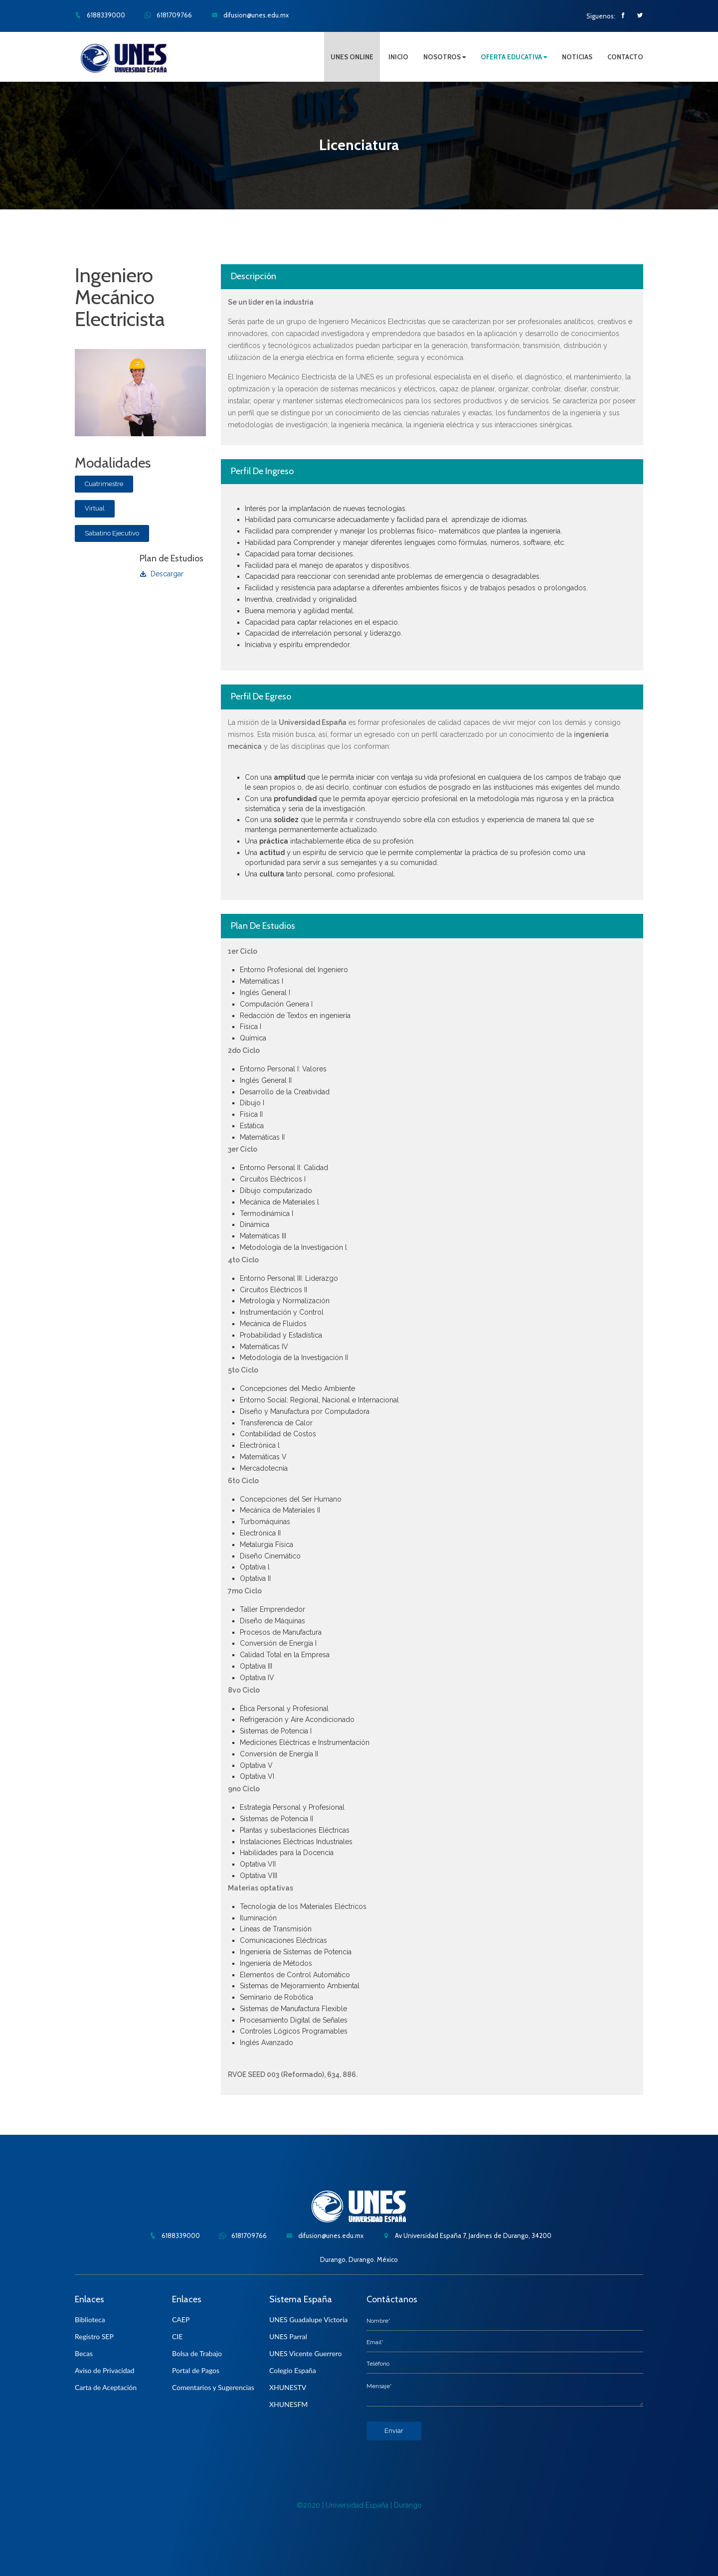 This screenshot has height=2576, width=718. Describe the element at coordinates (168, 15) in the screenshot. I see `6181709766` at that location.